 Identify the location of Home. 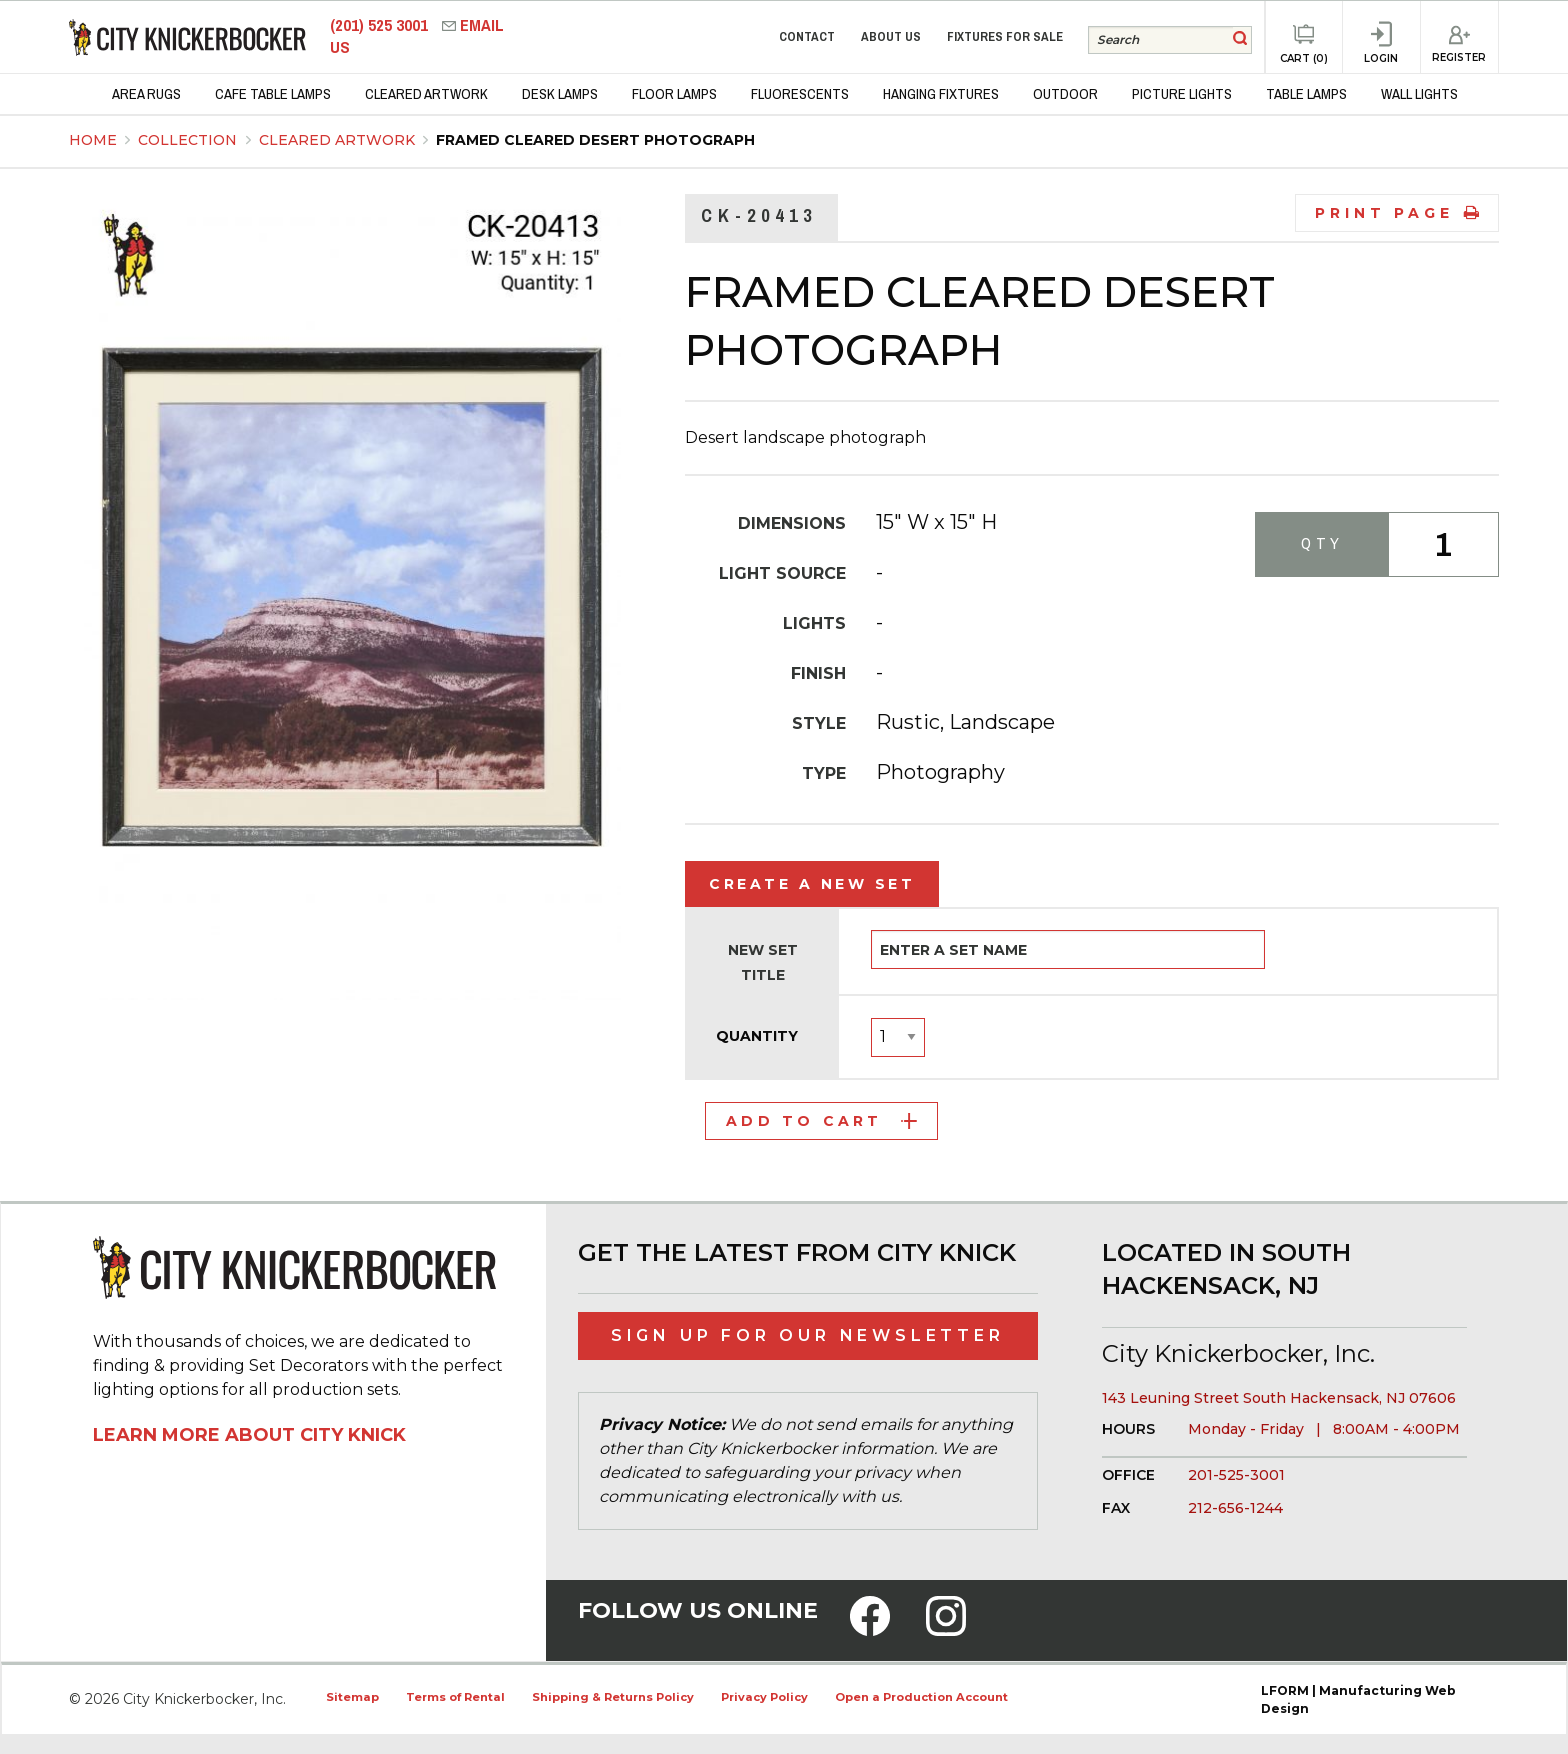
(93, 140).